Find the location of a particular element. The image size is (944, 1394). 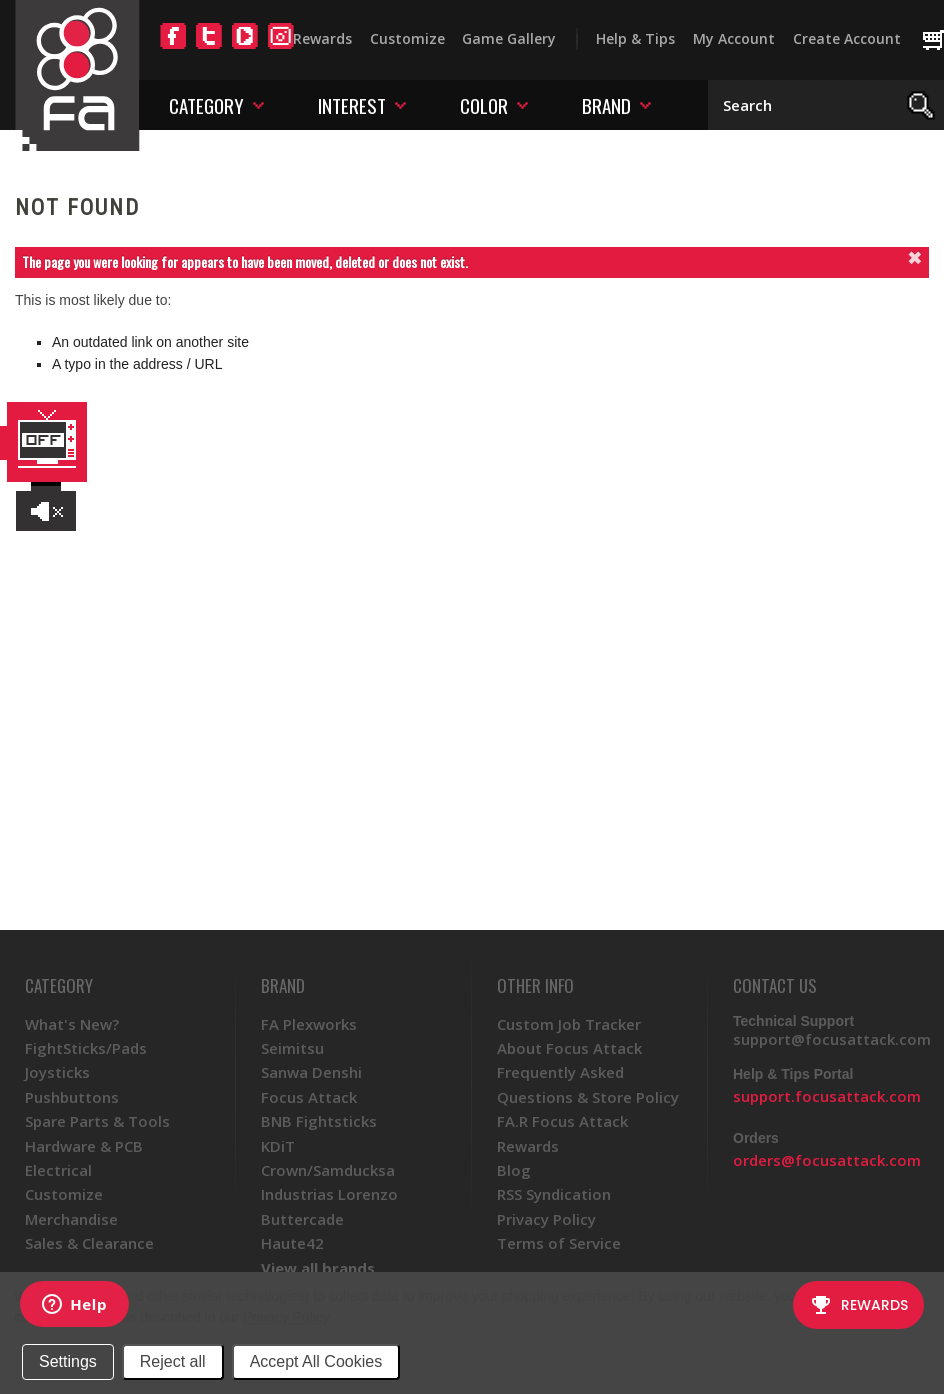

Pushbuttons is located at coordinates (72, 1097).